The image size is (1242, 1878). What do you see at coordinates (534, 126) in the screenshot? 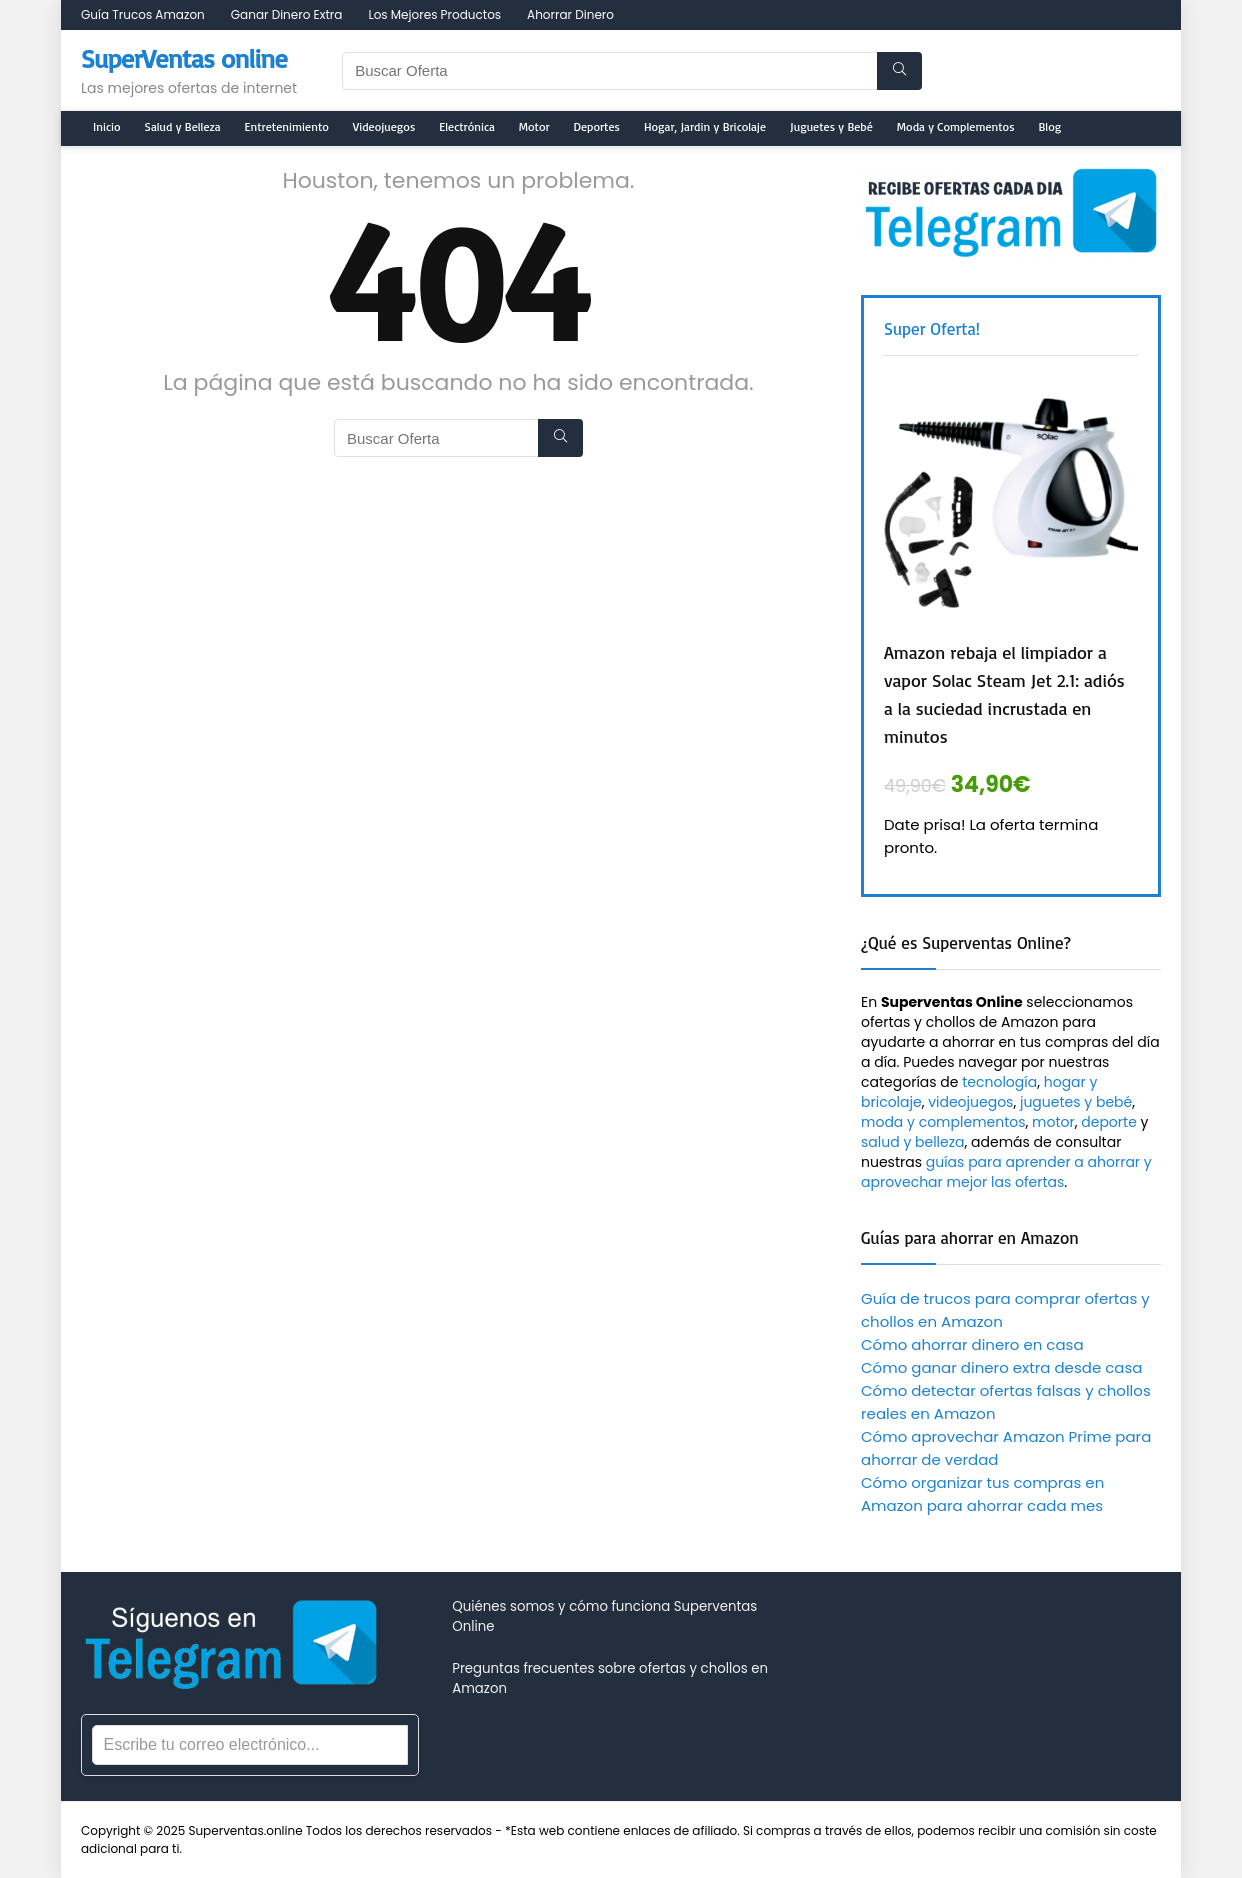
I see `Motor` at bounding box center [534, 126].